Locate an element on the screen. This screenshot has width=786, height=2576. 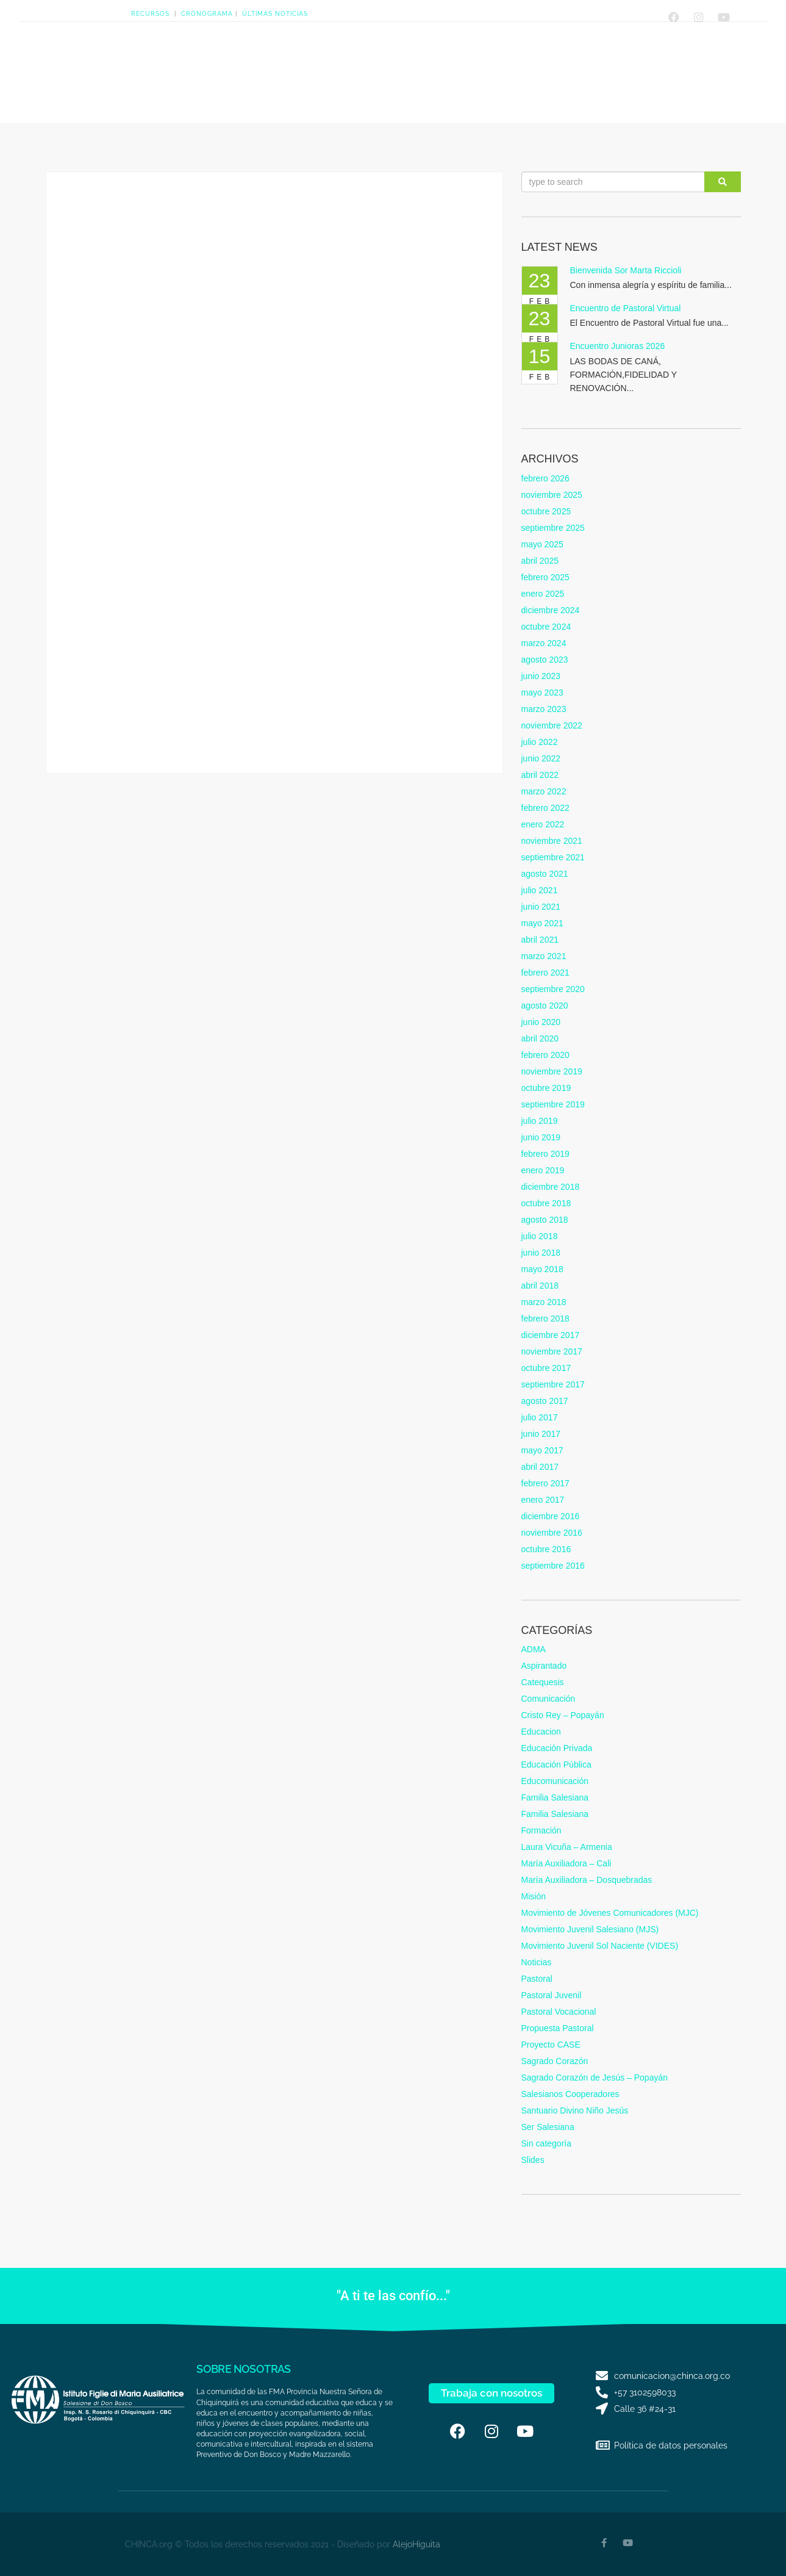
ÚLTIMAS NOTICIAS is located at coordinates (275, 13).